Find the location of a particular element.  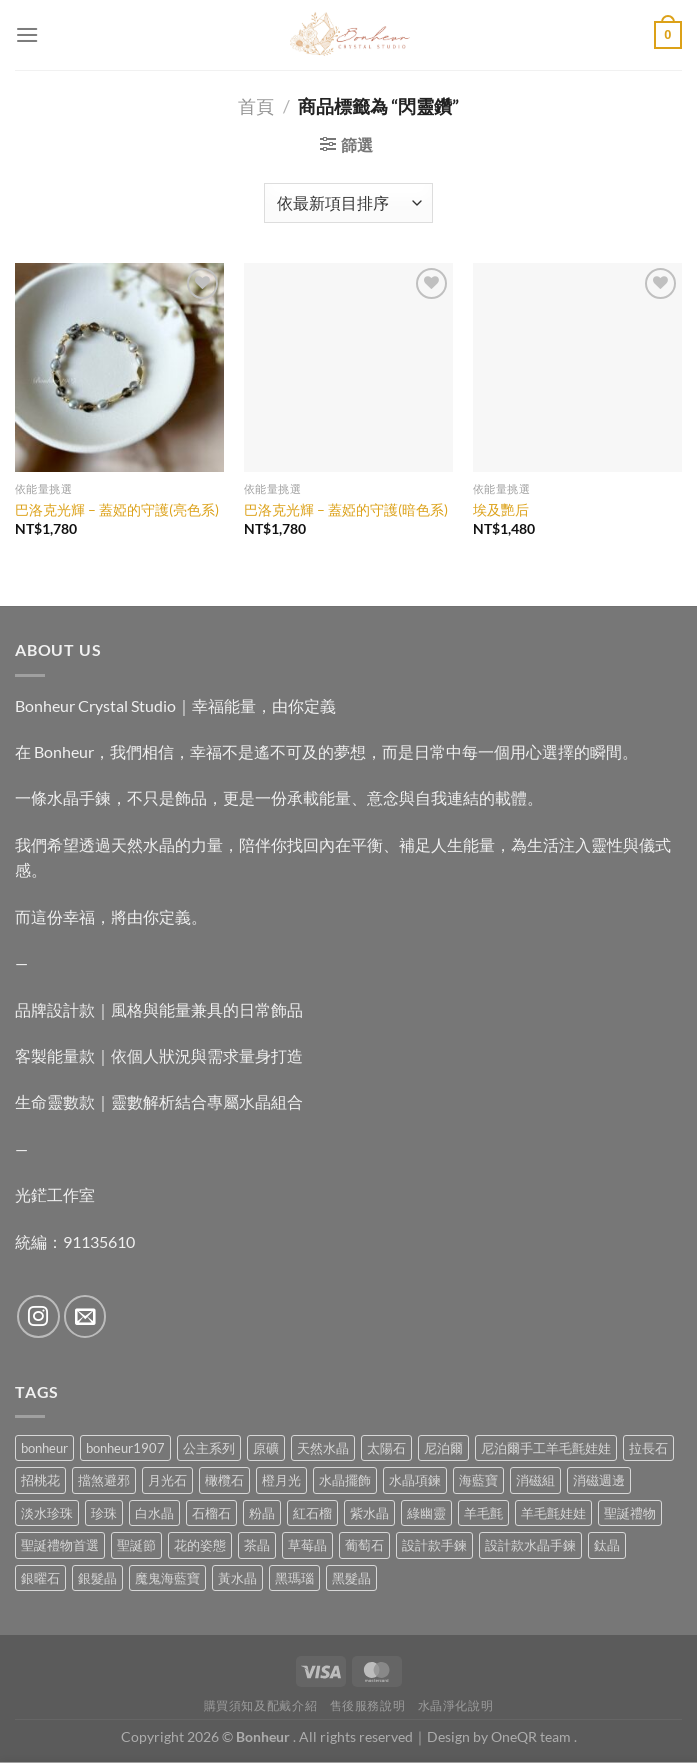

招桃花 [招桃花 (1 項商品)] is located at coordinates (40, 1480).